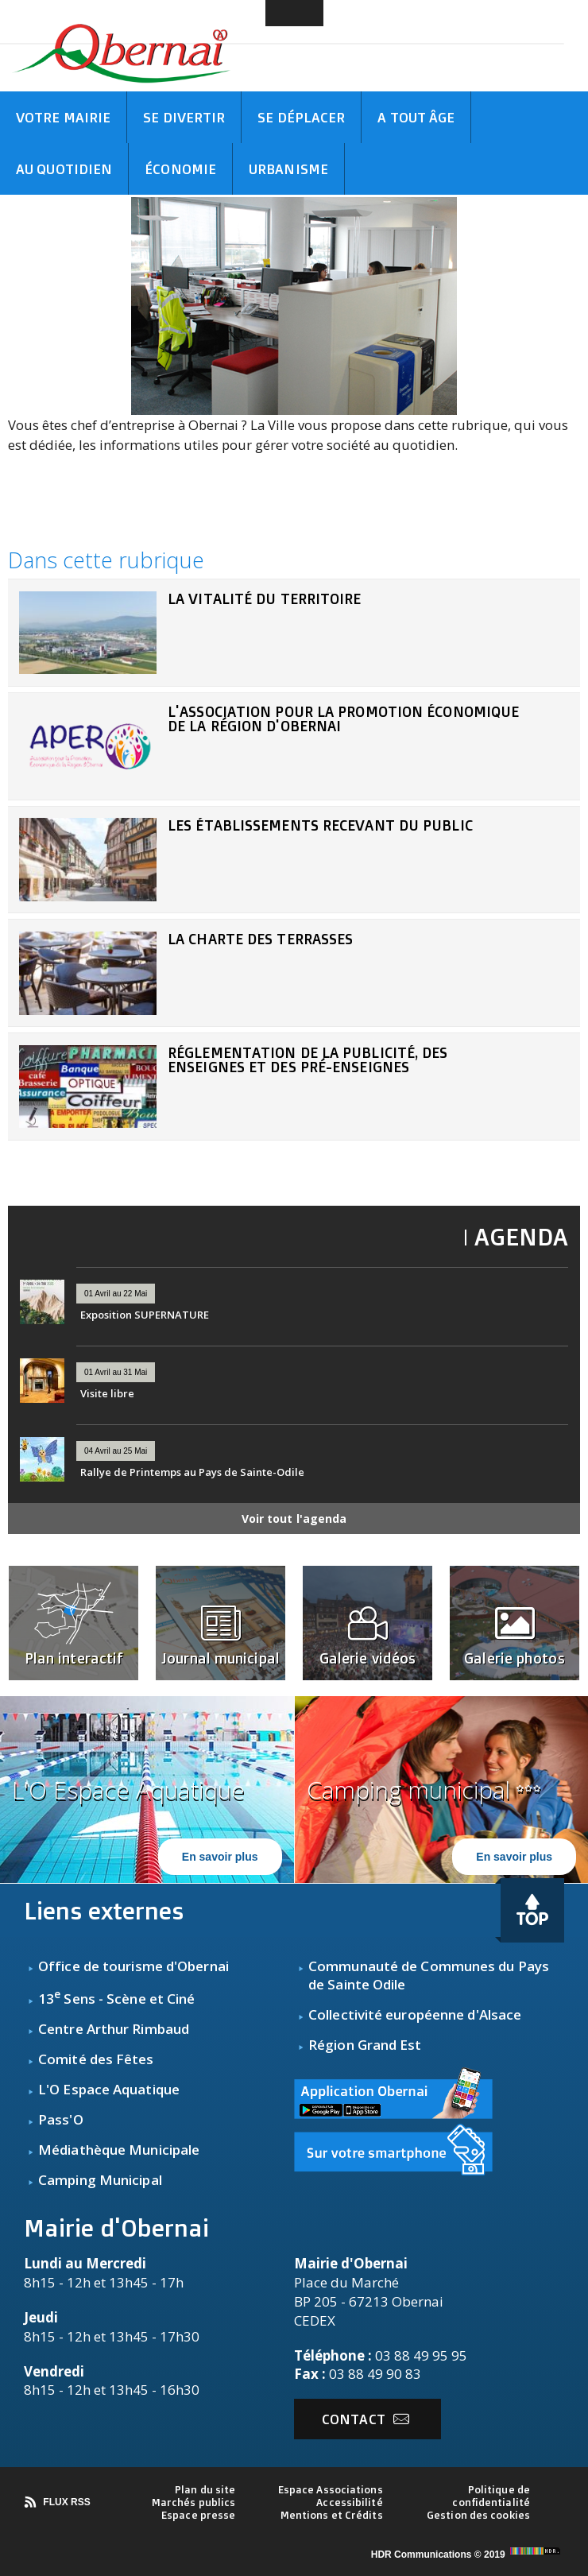  Describe the element at coordinates (142, 1966) in the screenshot. I see `fice de tourisme d'Obernai` at that location.